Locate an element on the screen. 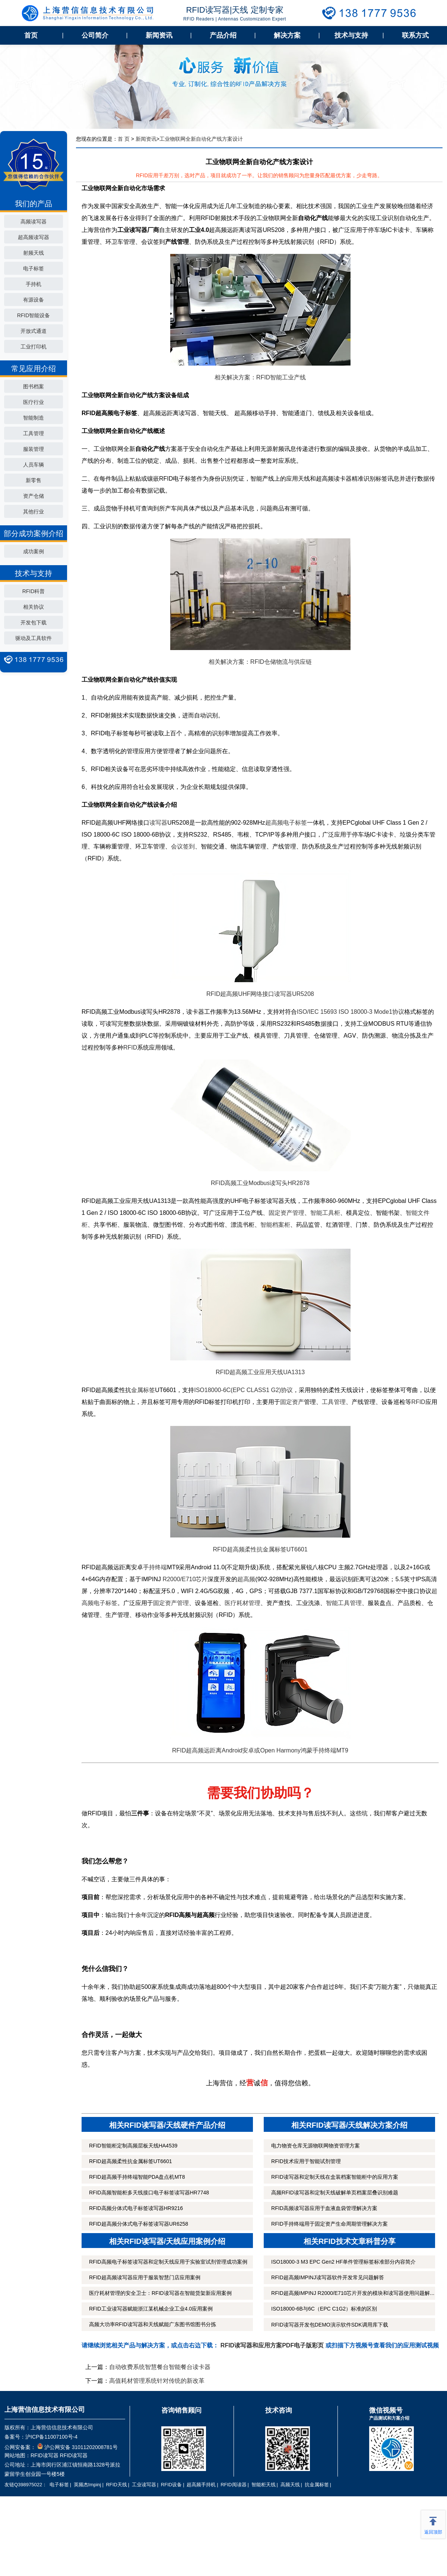 This screenshot has height=2576, width=447. 医疗耗材管理的安全卫士：RFID读写器在智能货架新应用案例 is located at coordinates (160, 2293).